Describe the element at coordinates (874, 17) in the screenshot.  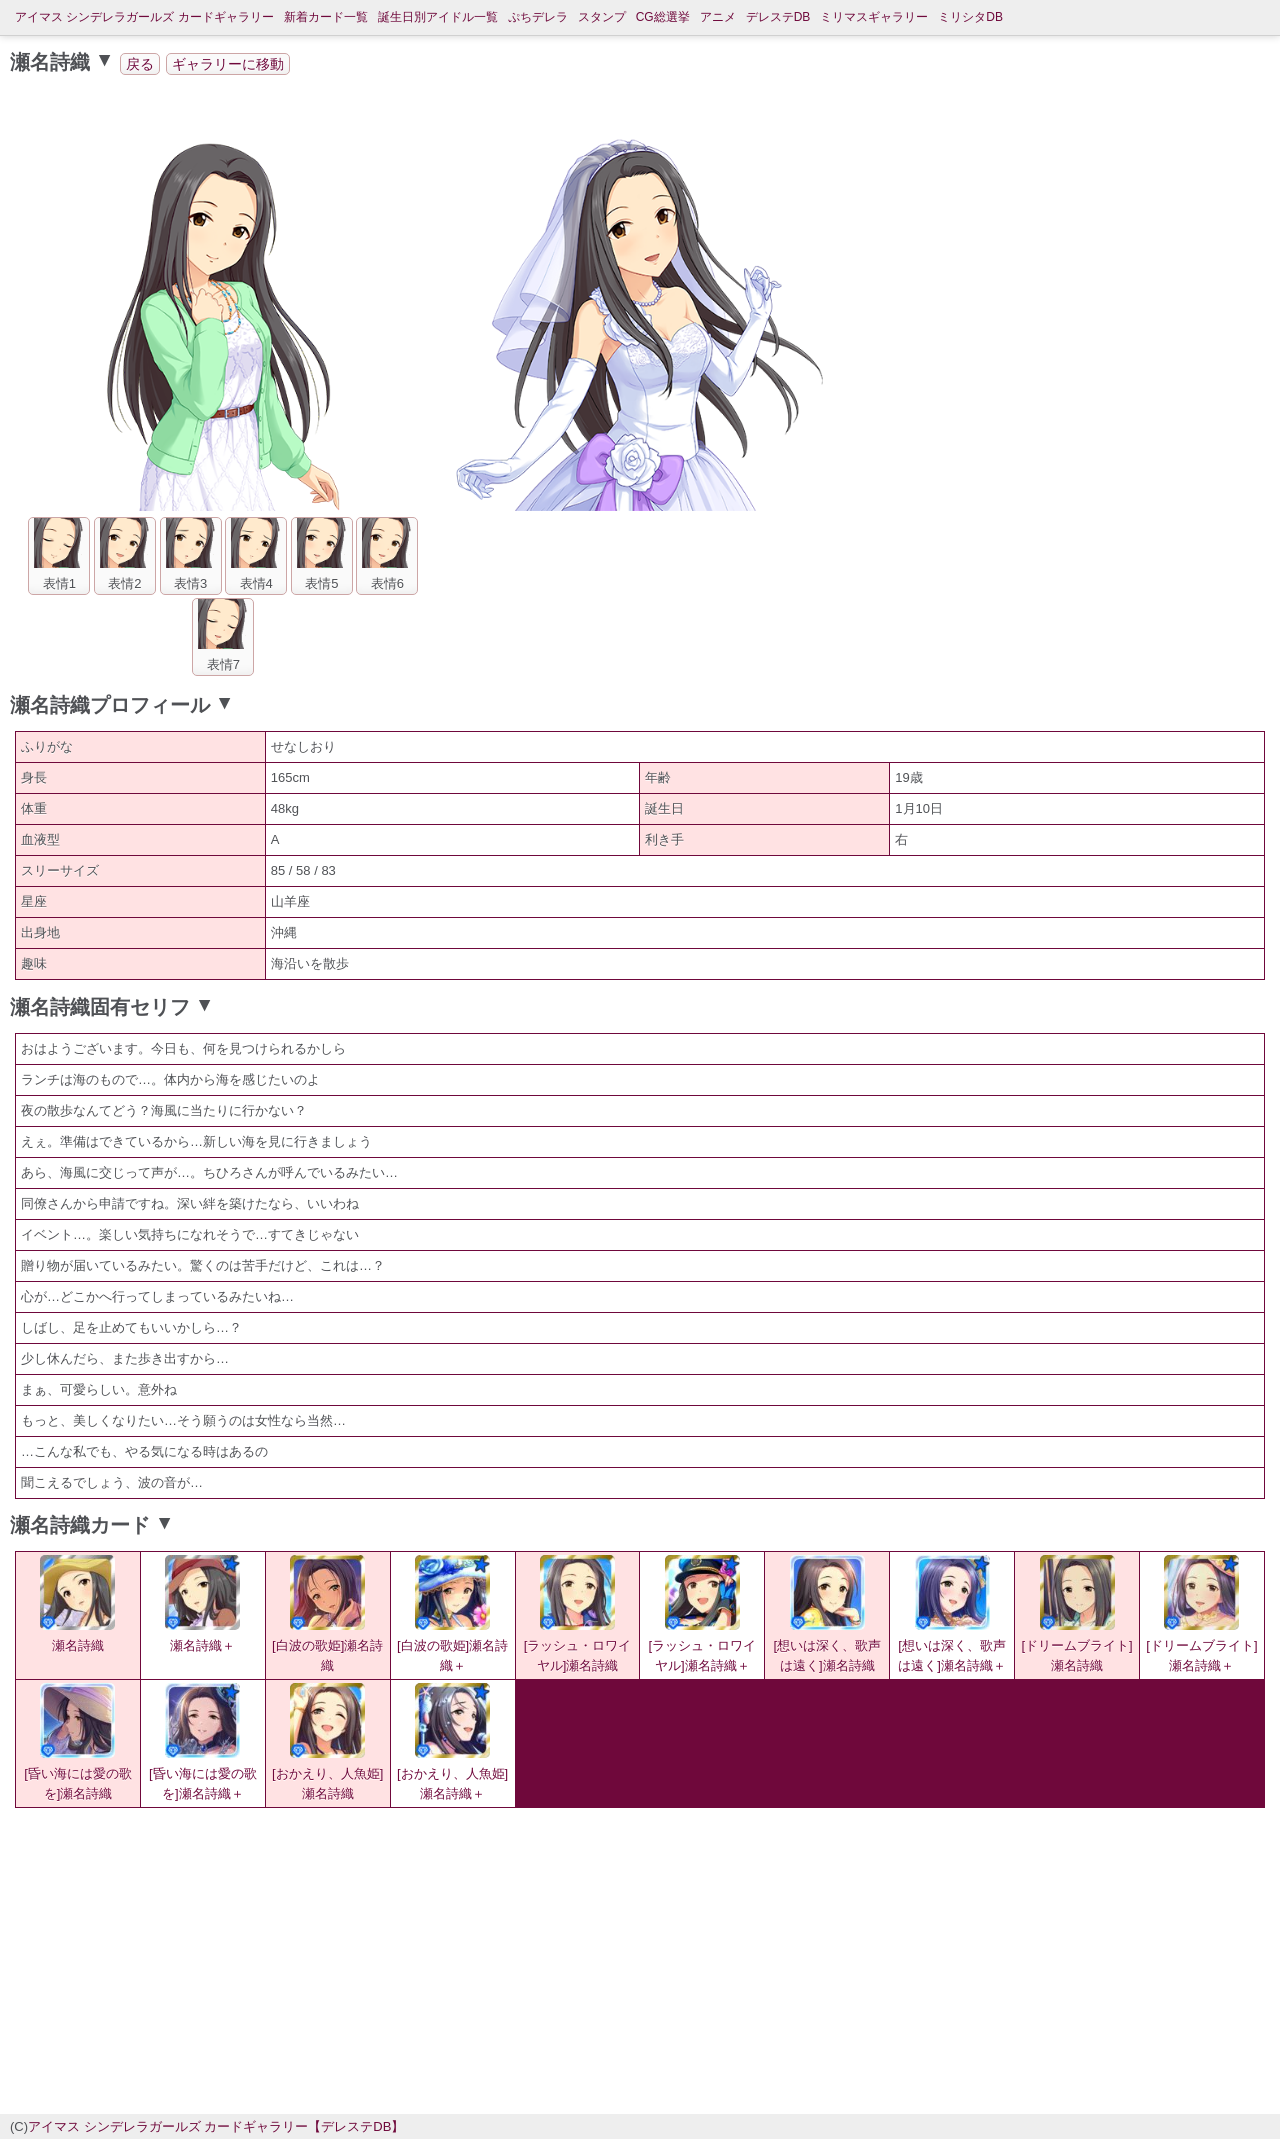
I see `ミリマスギャラリー` at that location.